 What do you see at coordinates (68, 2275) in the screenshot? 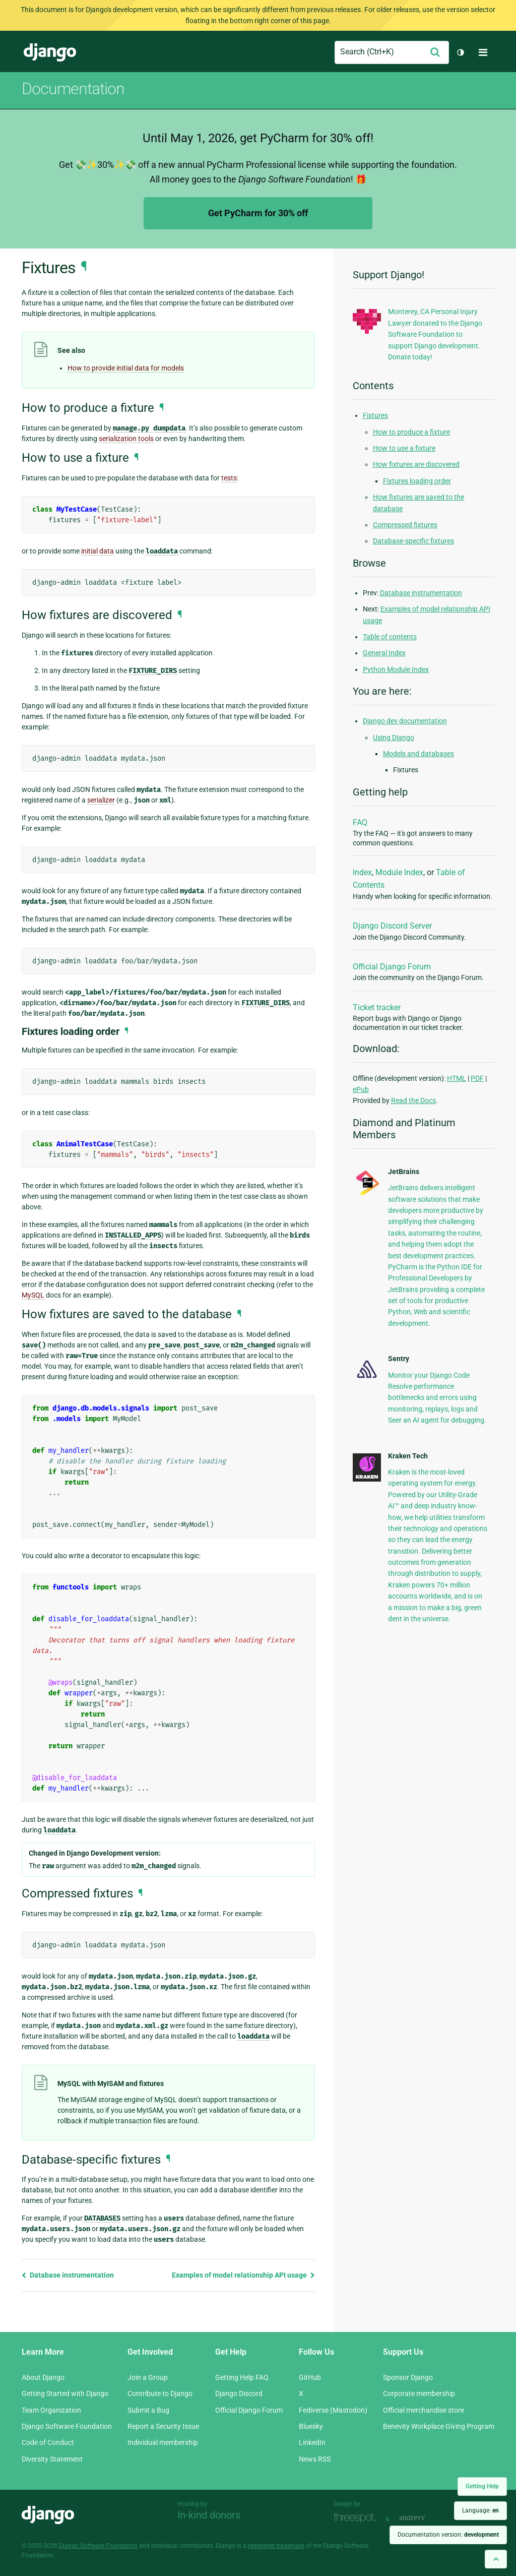
I see `Database instrumentation` at bounding box center [68, 2275].